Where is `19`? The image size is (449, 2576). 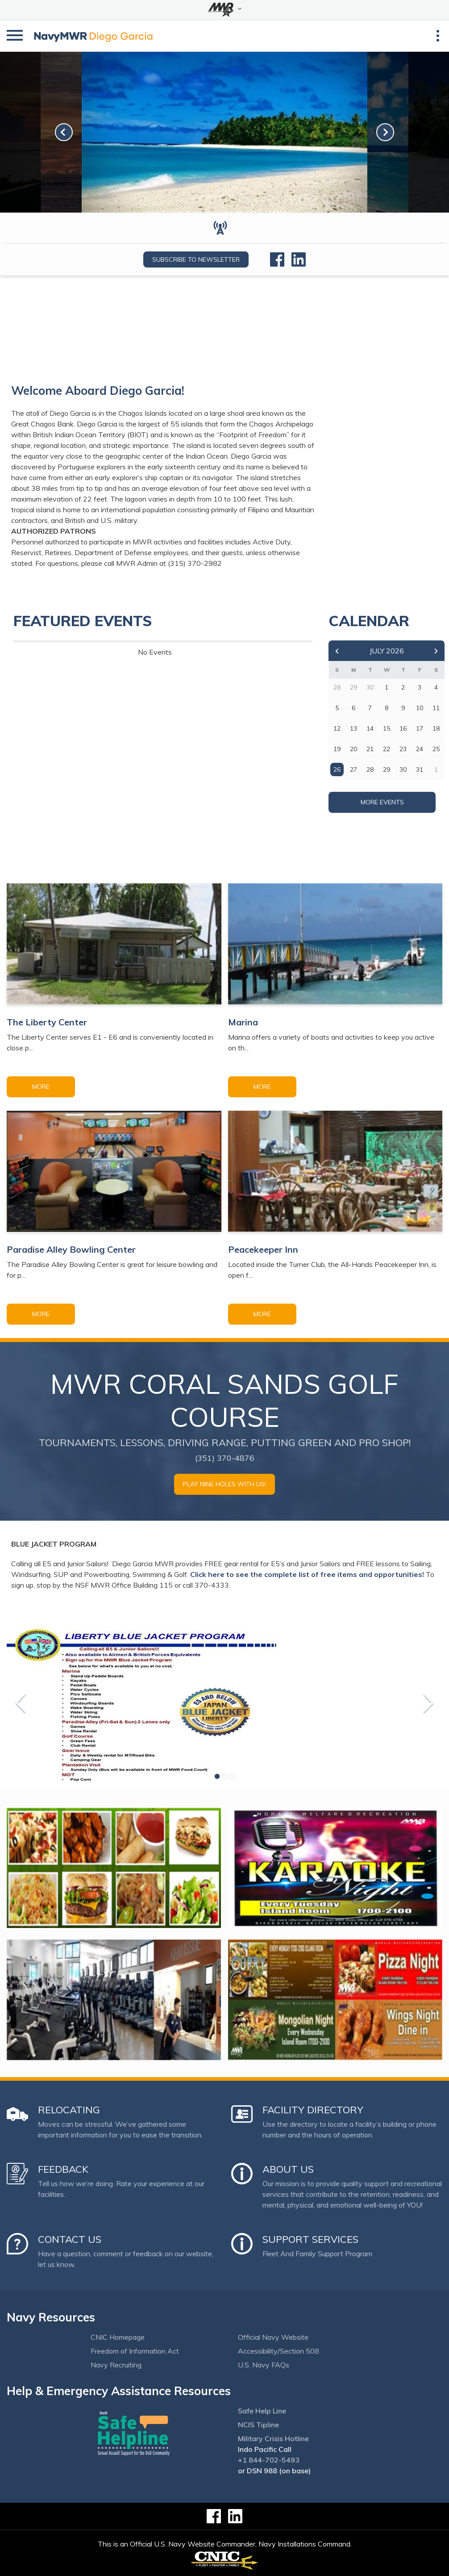
19 is located at coordinates (337, 749).